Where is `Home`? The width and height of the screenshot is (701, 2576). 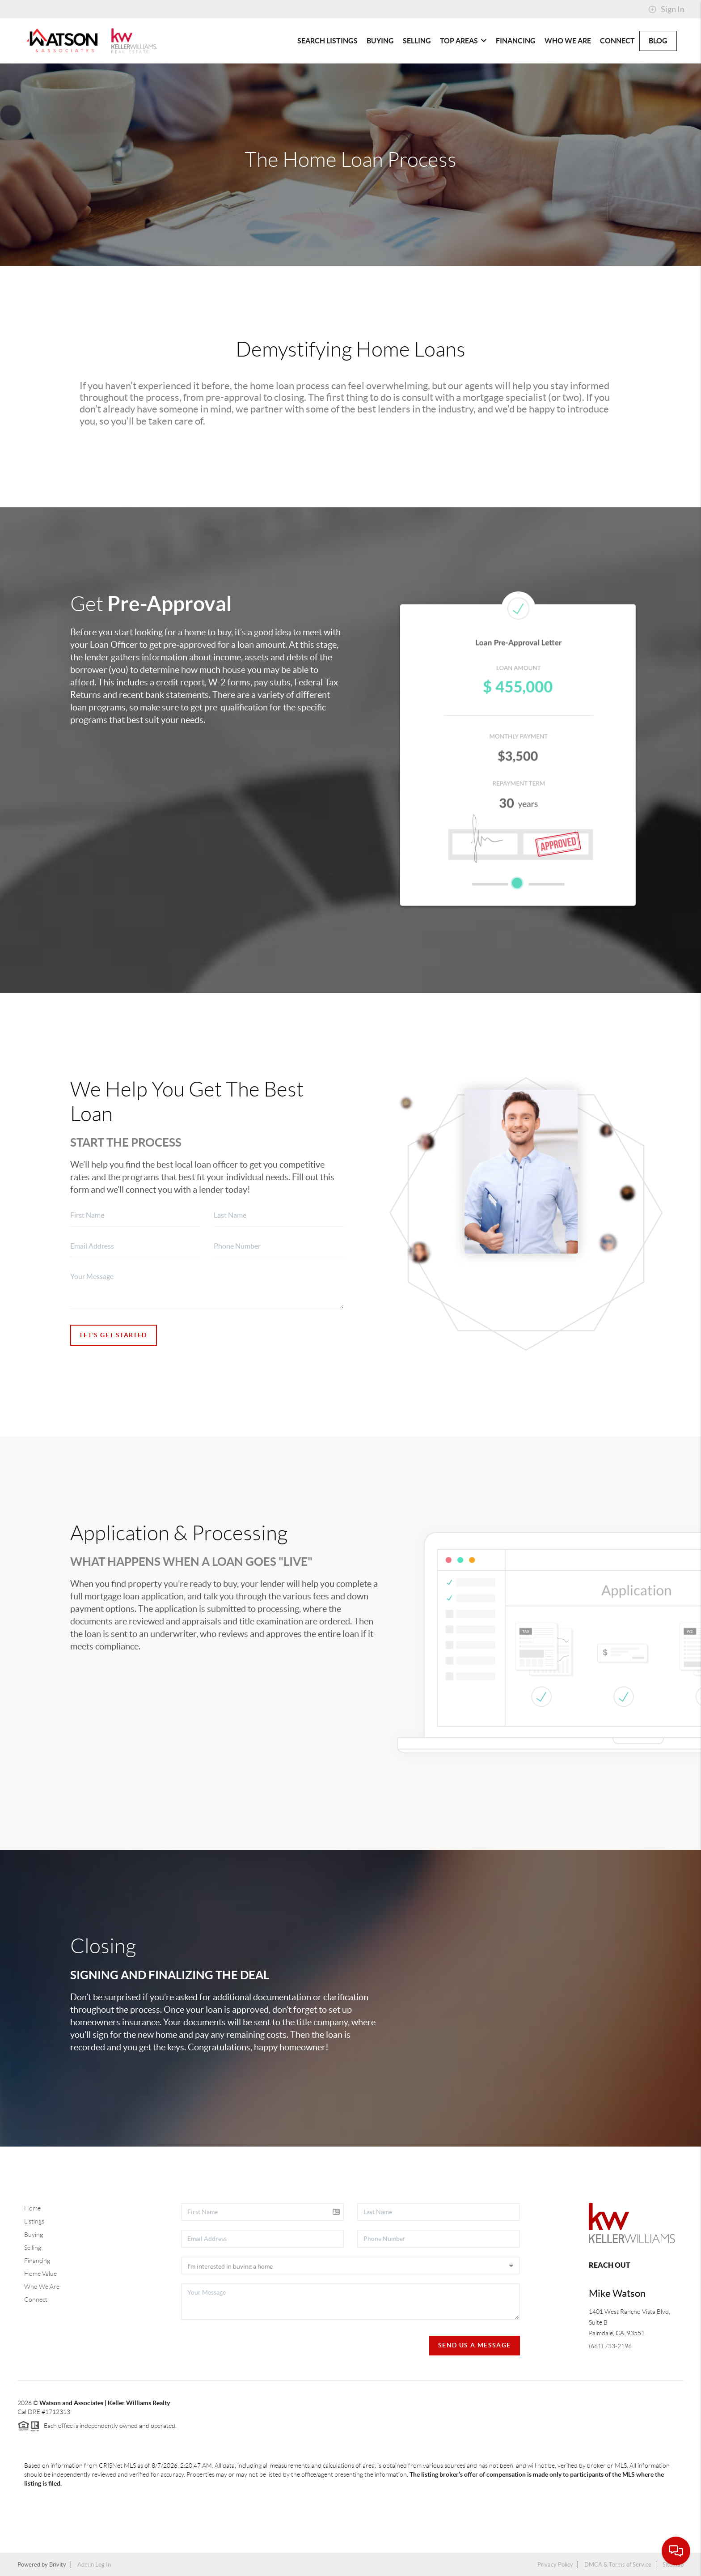
Home is located at coordinates (32, 2208).